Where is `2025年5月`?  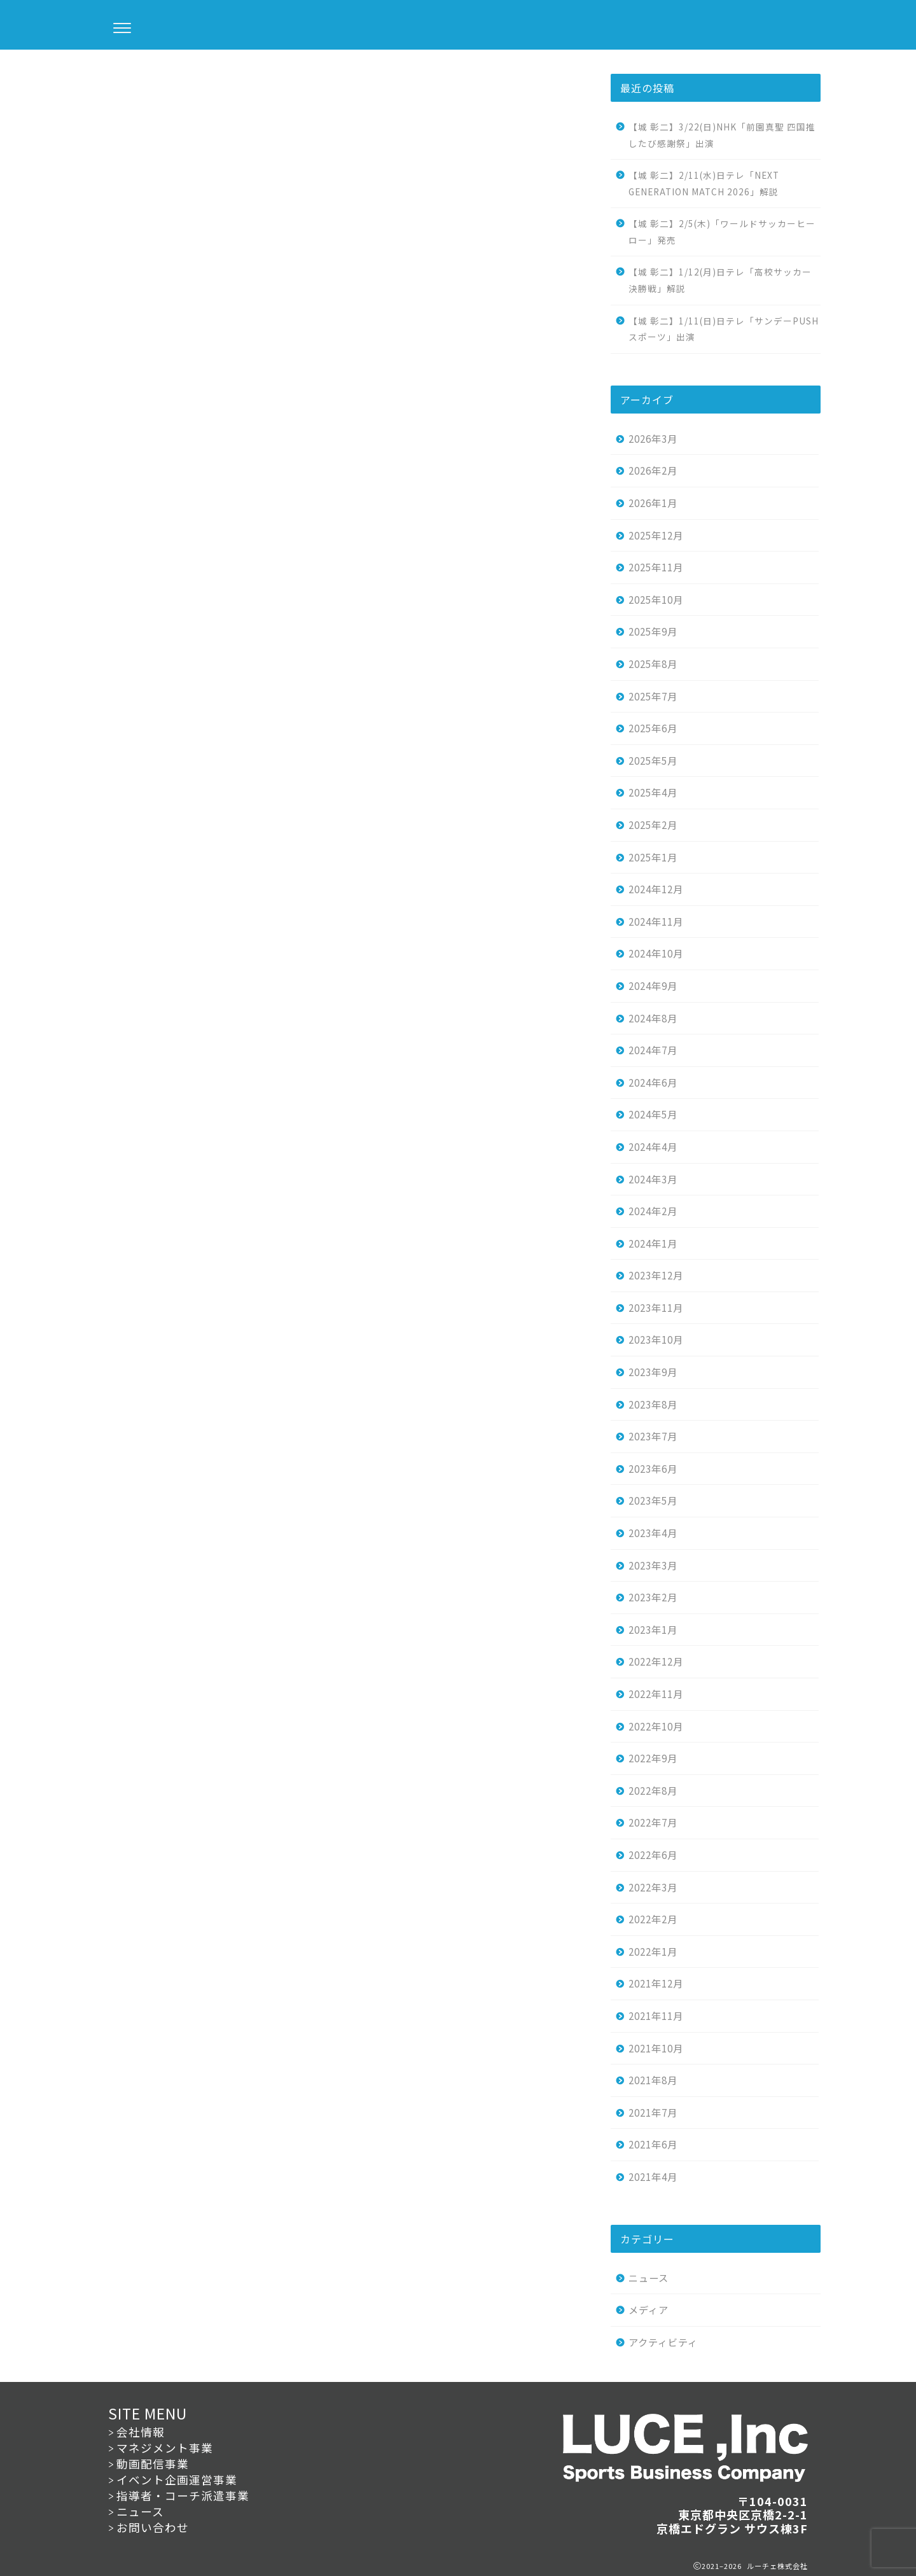
2025年5月 is located at coordinates (652, 760).